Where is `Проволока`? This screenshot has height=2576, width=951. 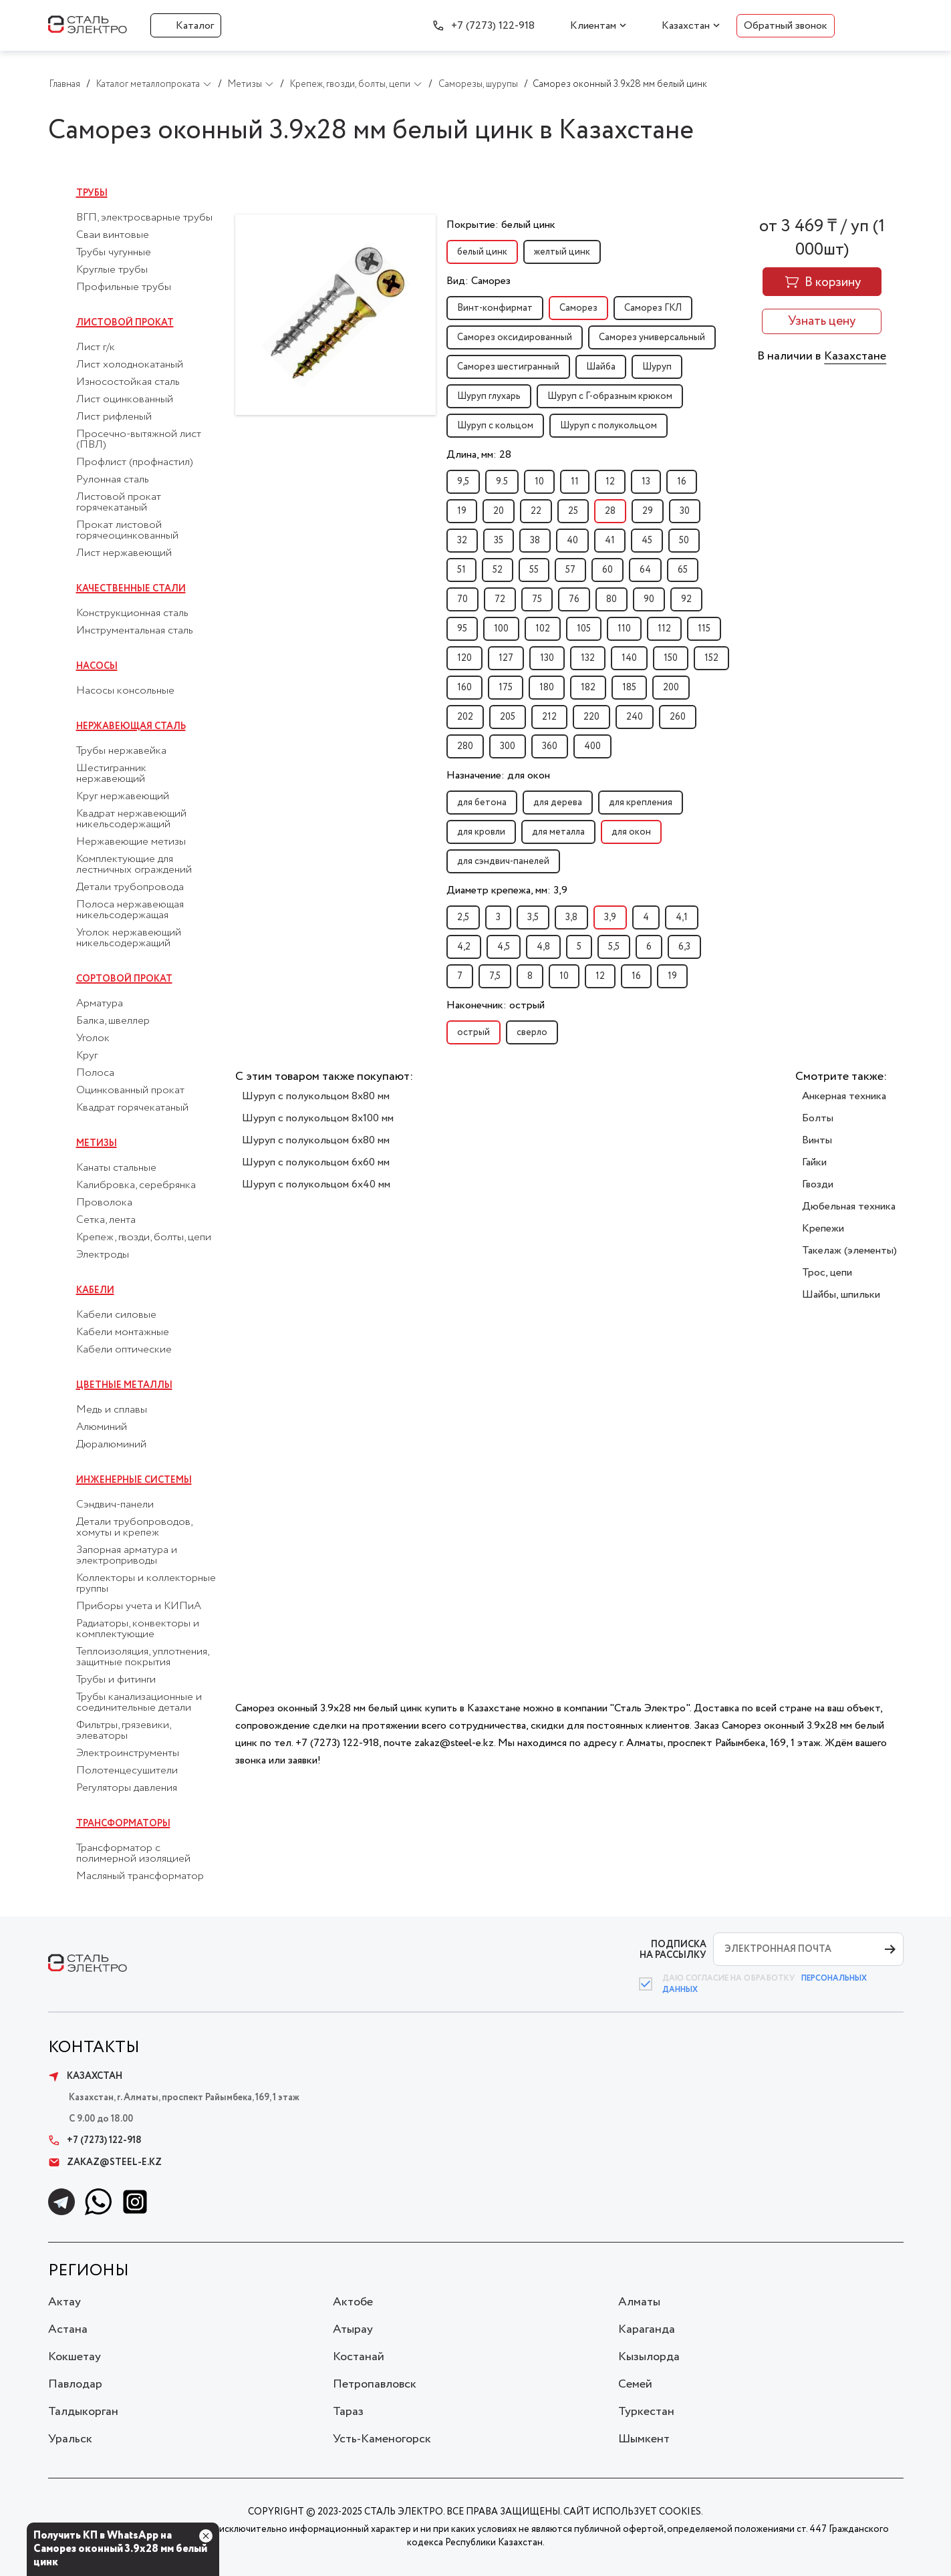 Проволока is located at coordinates (104, 1202).